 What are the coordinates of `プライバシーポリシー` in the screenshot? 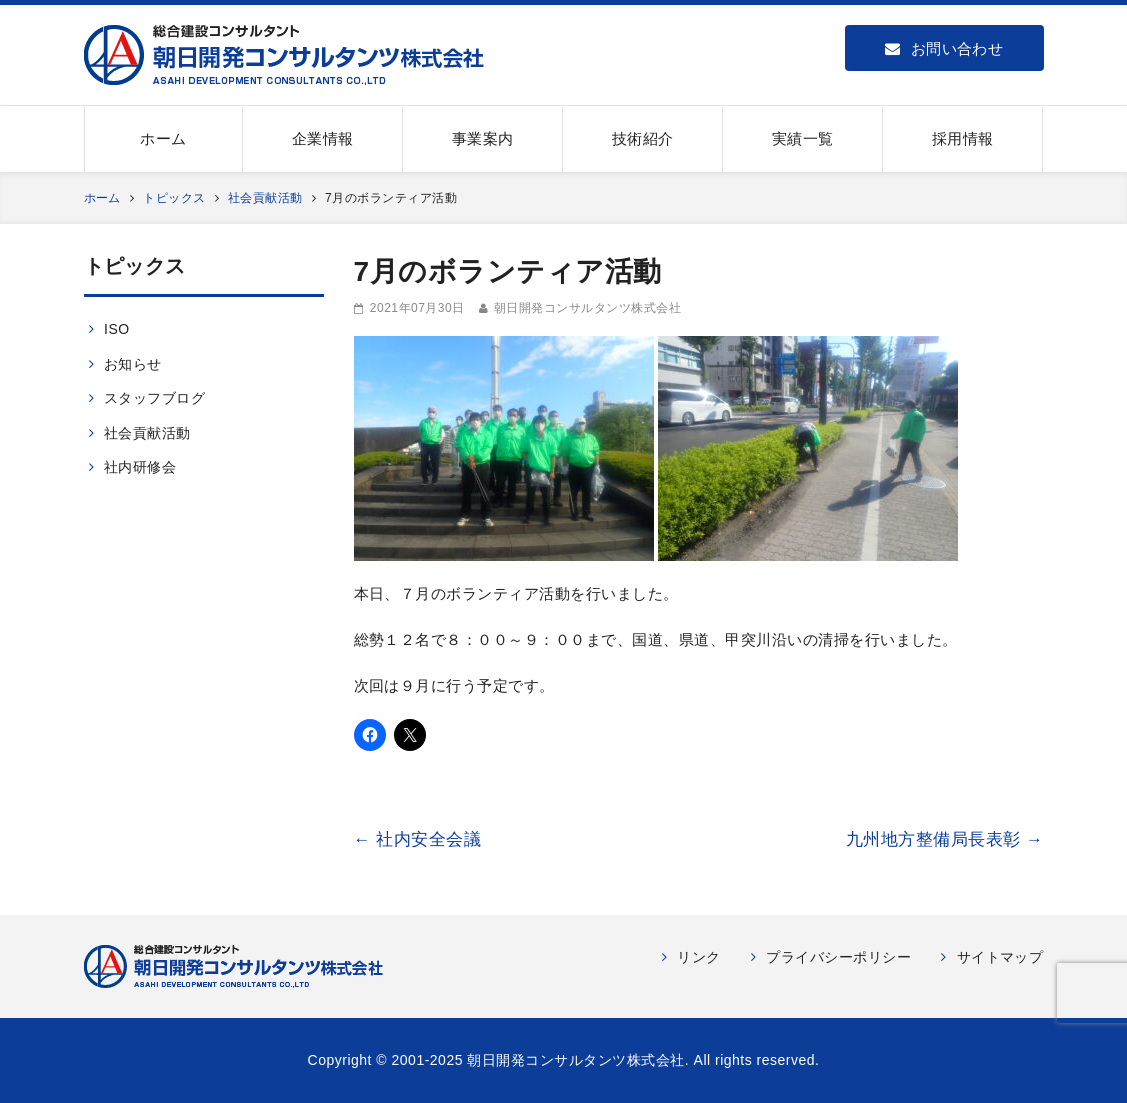 It's located at (838, 957).